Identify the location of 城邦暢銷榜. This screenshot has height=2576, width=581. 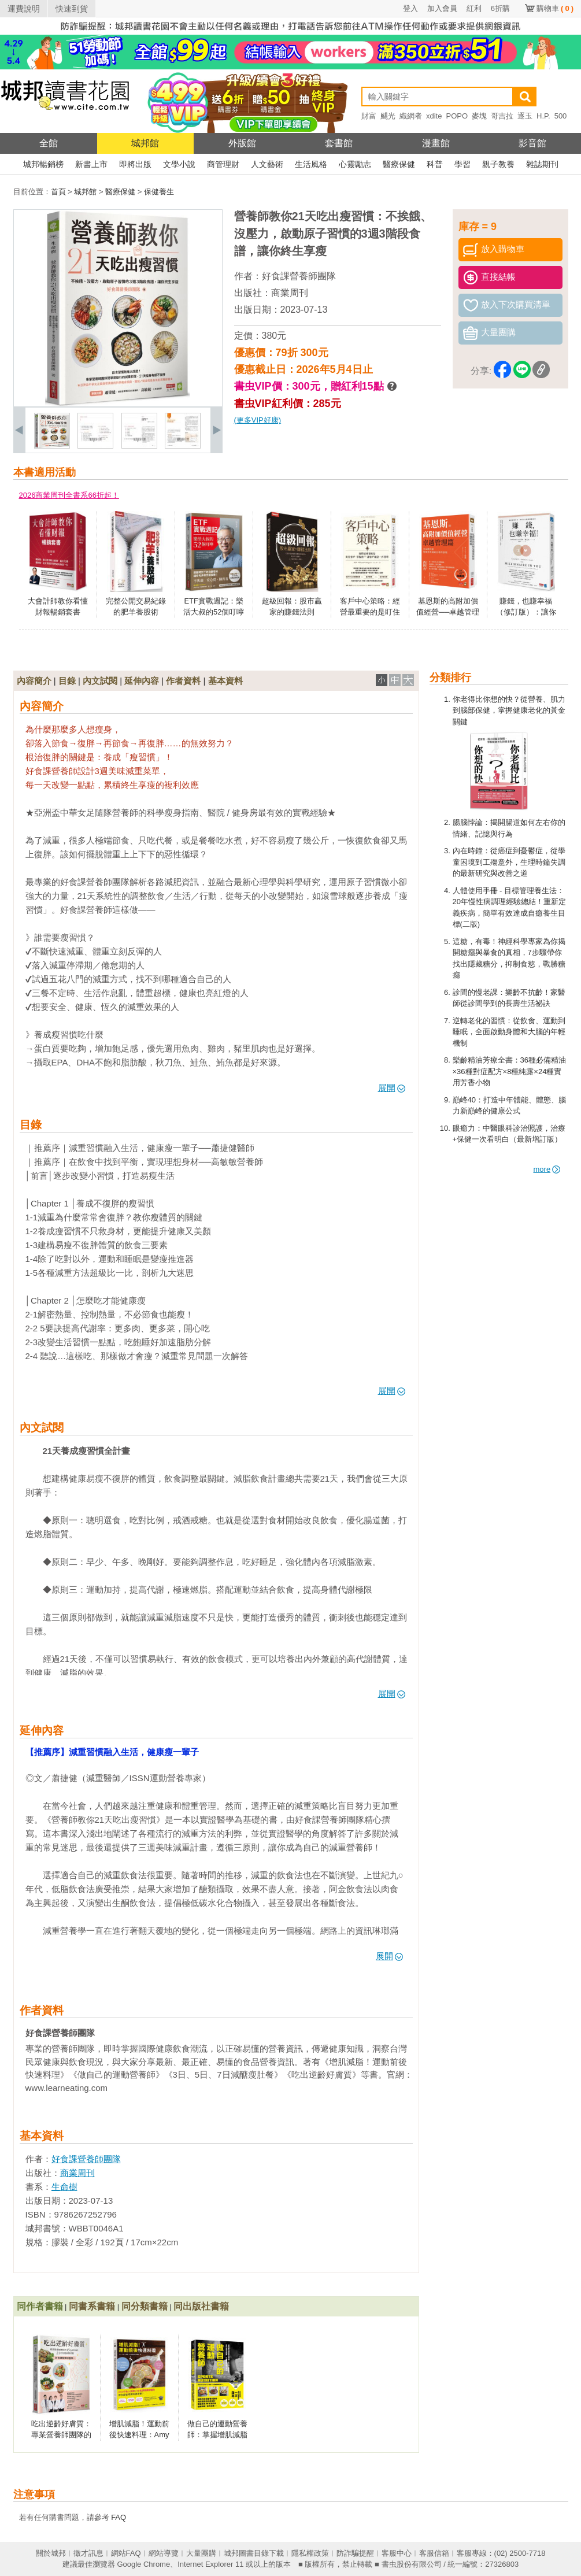
(43, 164).